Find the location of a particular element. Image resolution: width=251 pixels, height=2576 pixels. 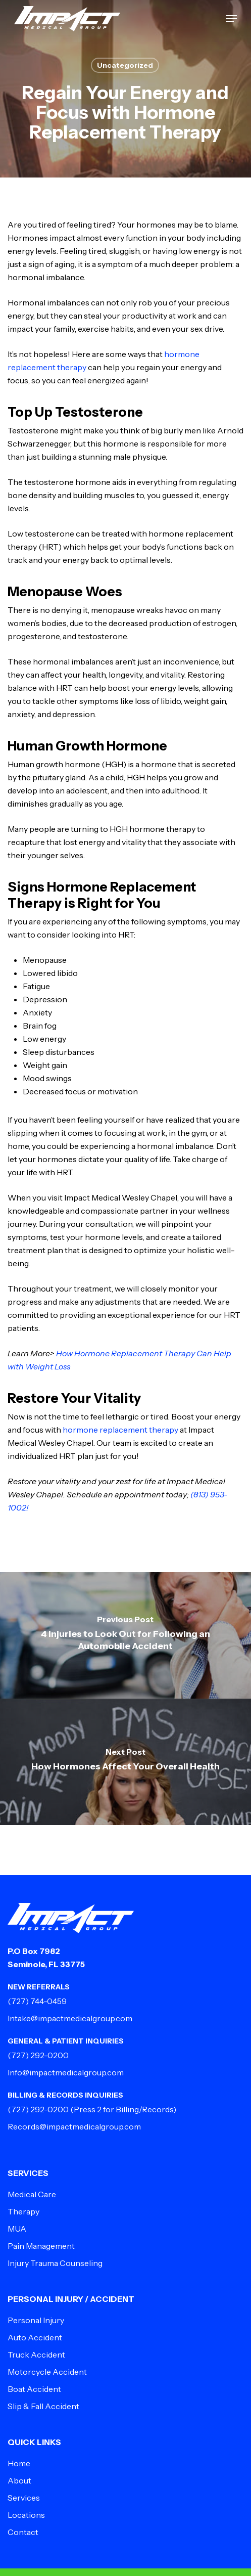

Personal Injury is located at coordinates (36, 2320).